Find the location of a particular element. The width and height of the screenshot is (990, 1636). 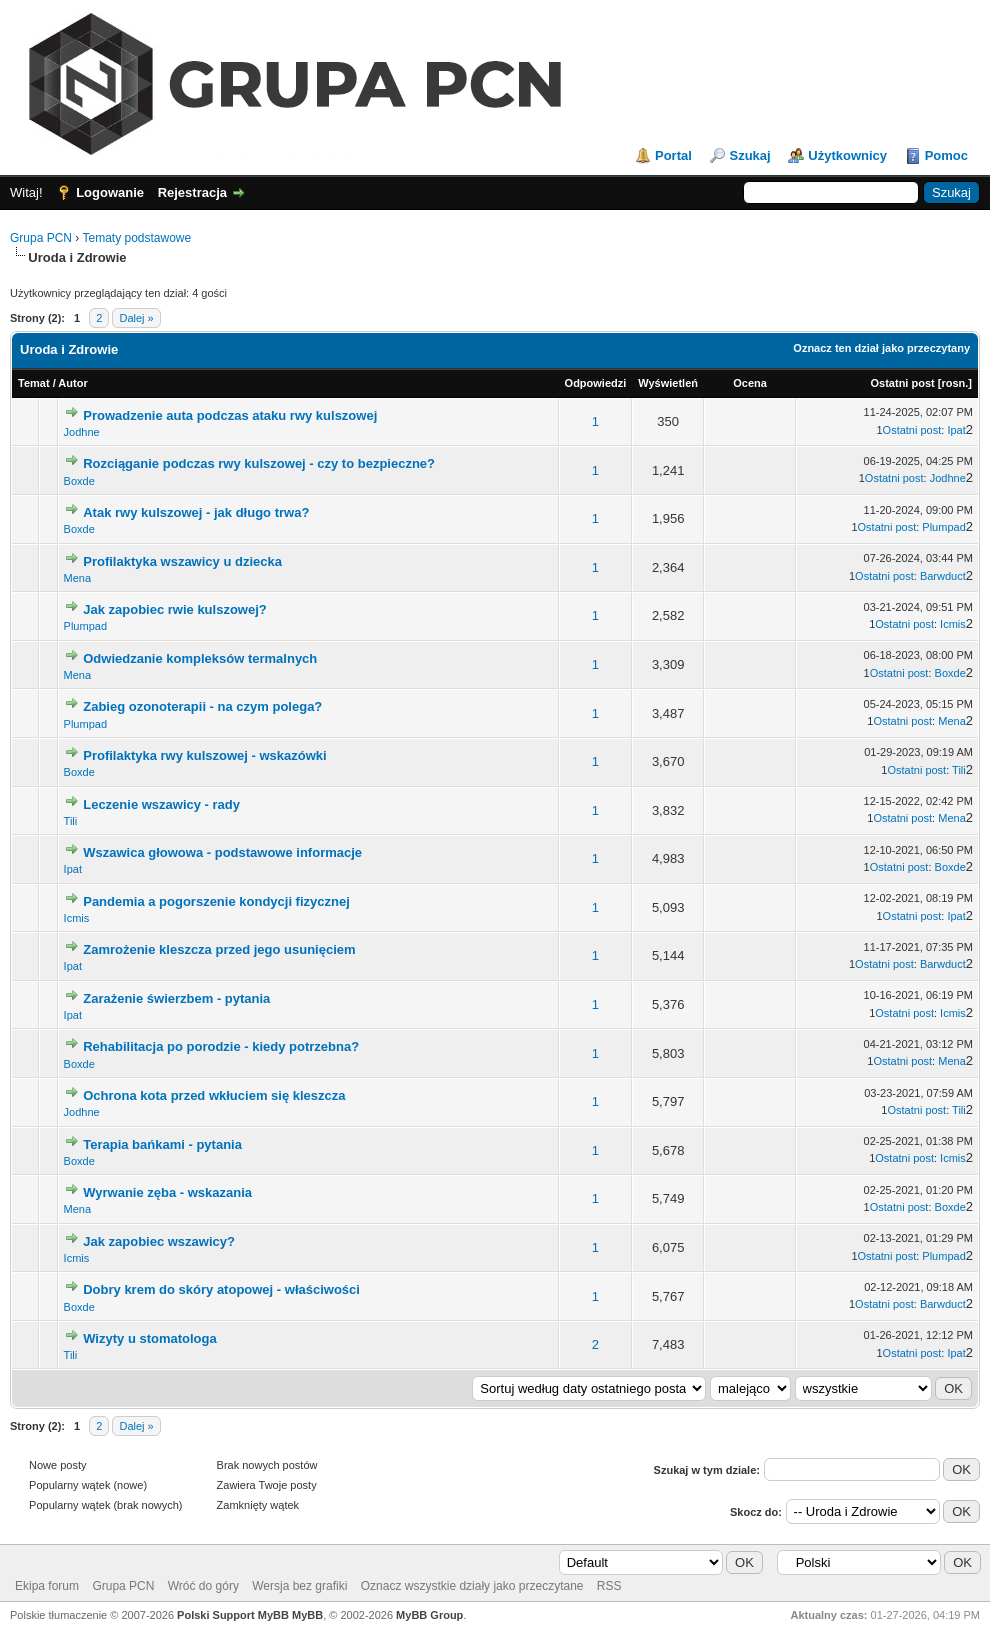

Dobry krem do skóry atopowej - właściwości is located at coordinates (221, 1289).